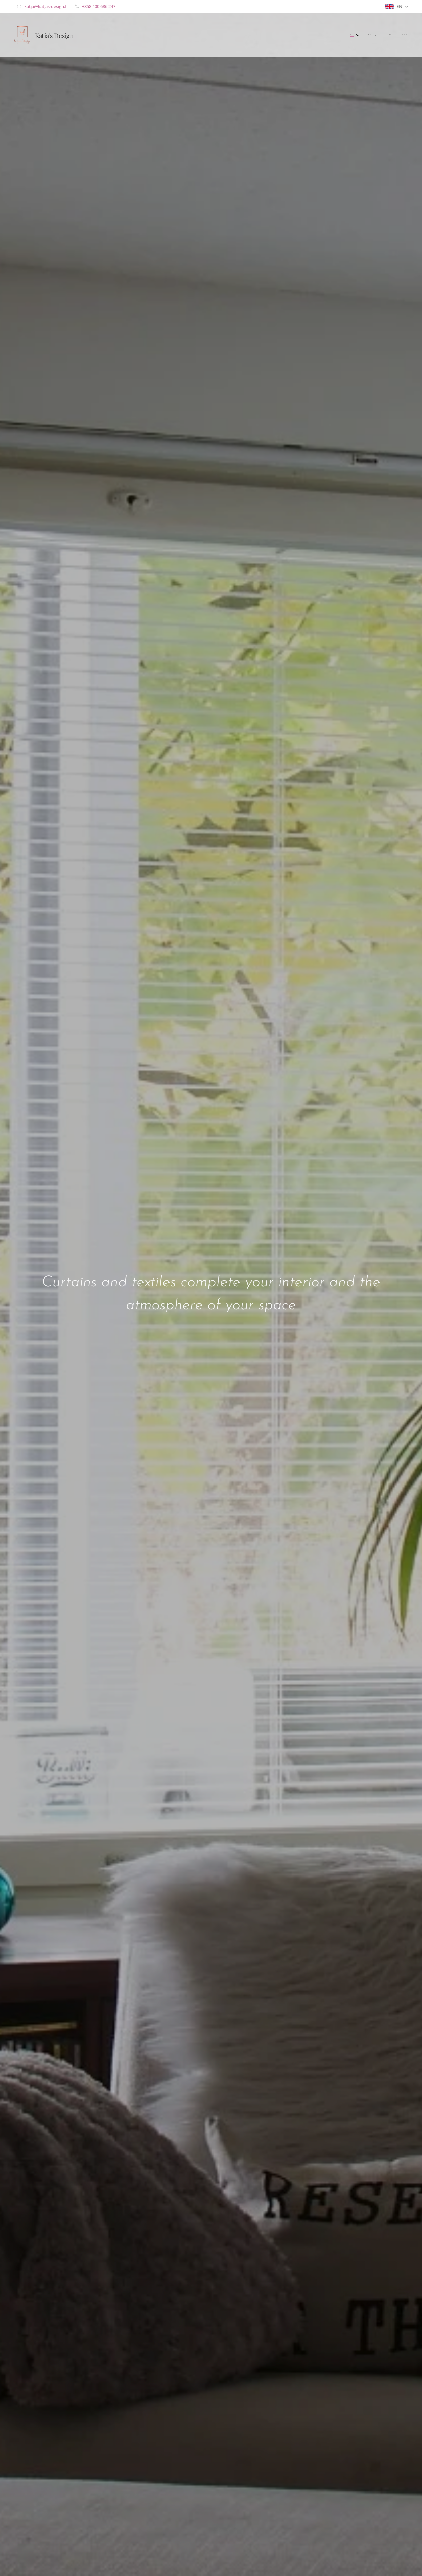 The height and width of the screenshot is (2576, 422). I want to click on katja@katjas-design.fi, so click(46, 6).